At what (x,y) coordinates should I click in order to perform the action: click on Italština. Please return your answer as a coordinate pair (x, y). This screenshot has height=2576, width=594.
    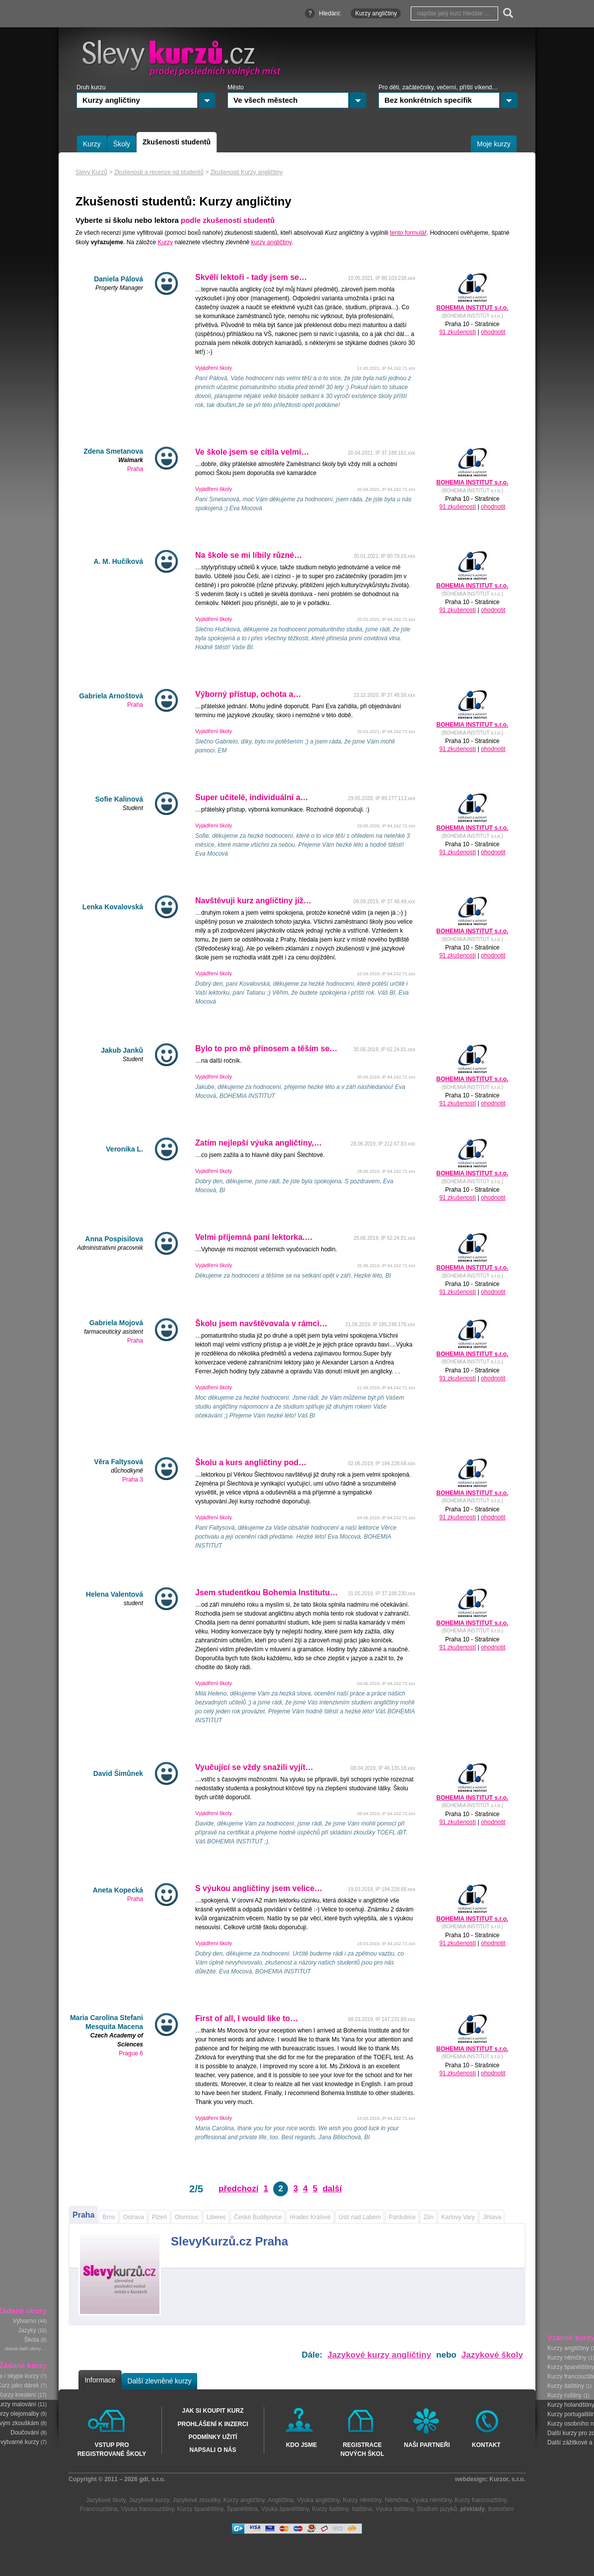
    Looking at the image, I should click on (362, 2509).